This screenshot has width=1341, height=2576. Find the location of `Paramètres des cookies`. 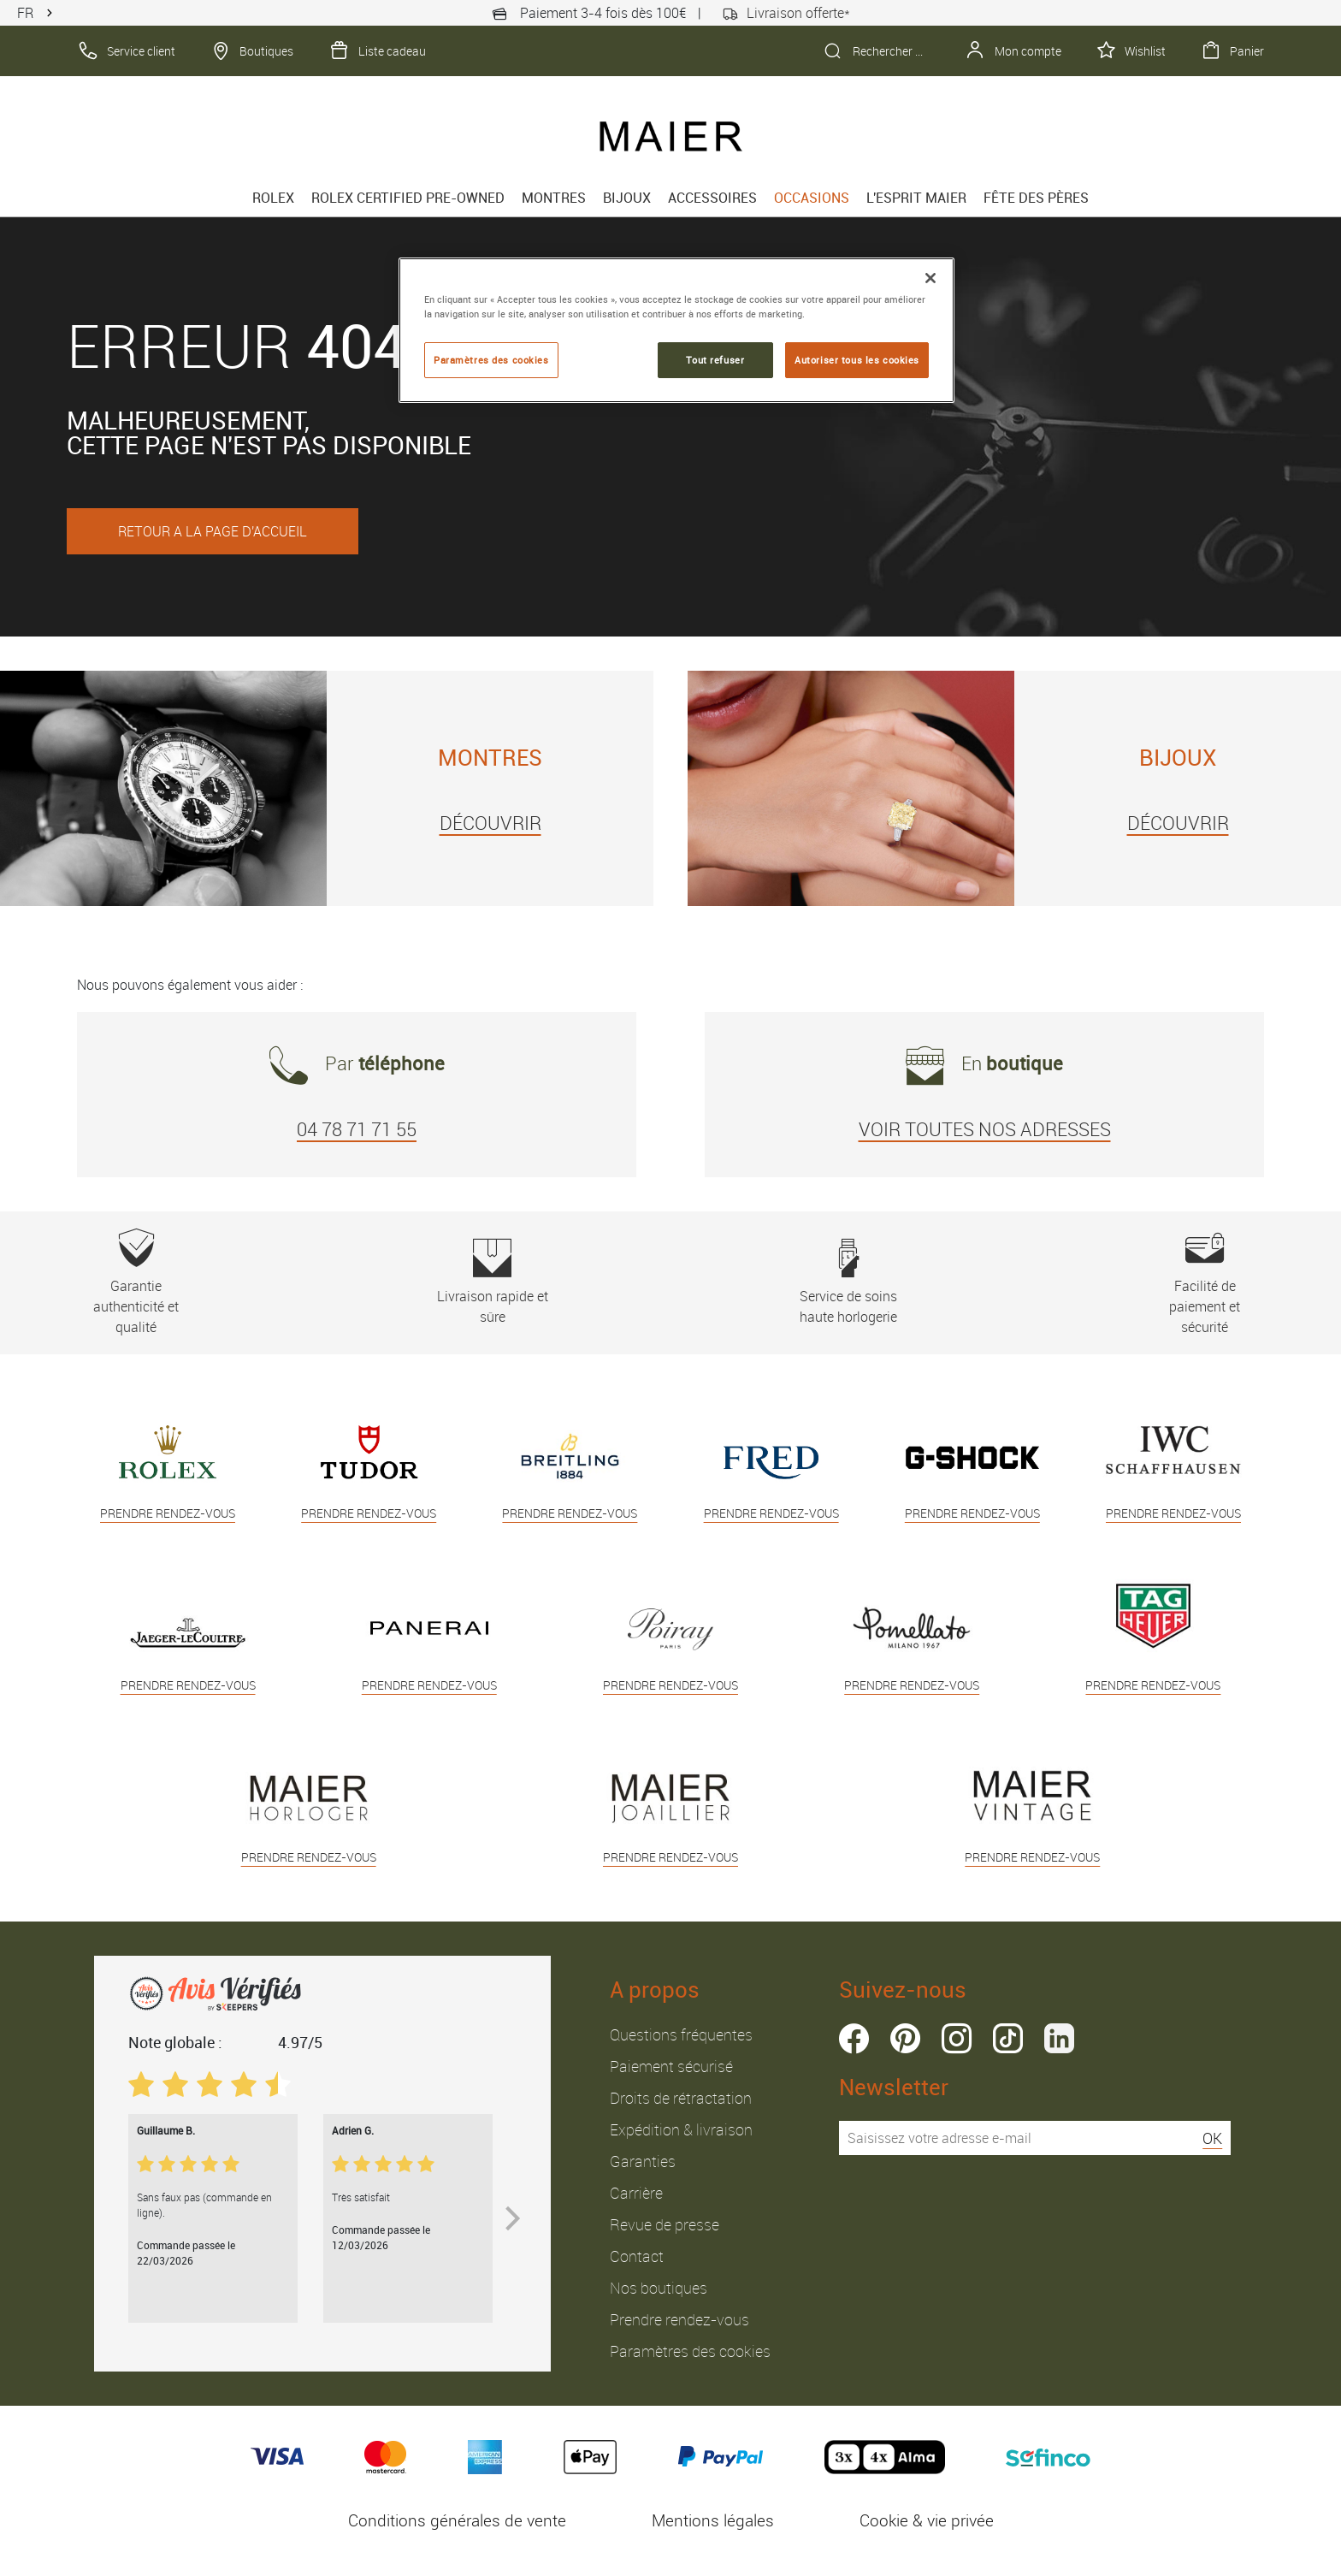

Paramètres des cookies is located at coordinates (690, 2351).